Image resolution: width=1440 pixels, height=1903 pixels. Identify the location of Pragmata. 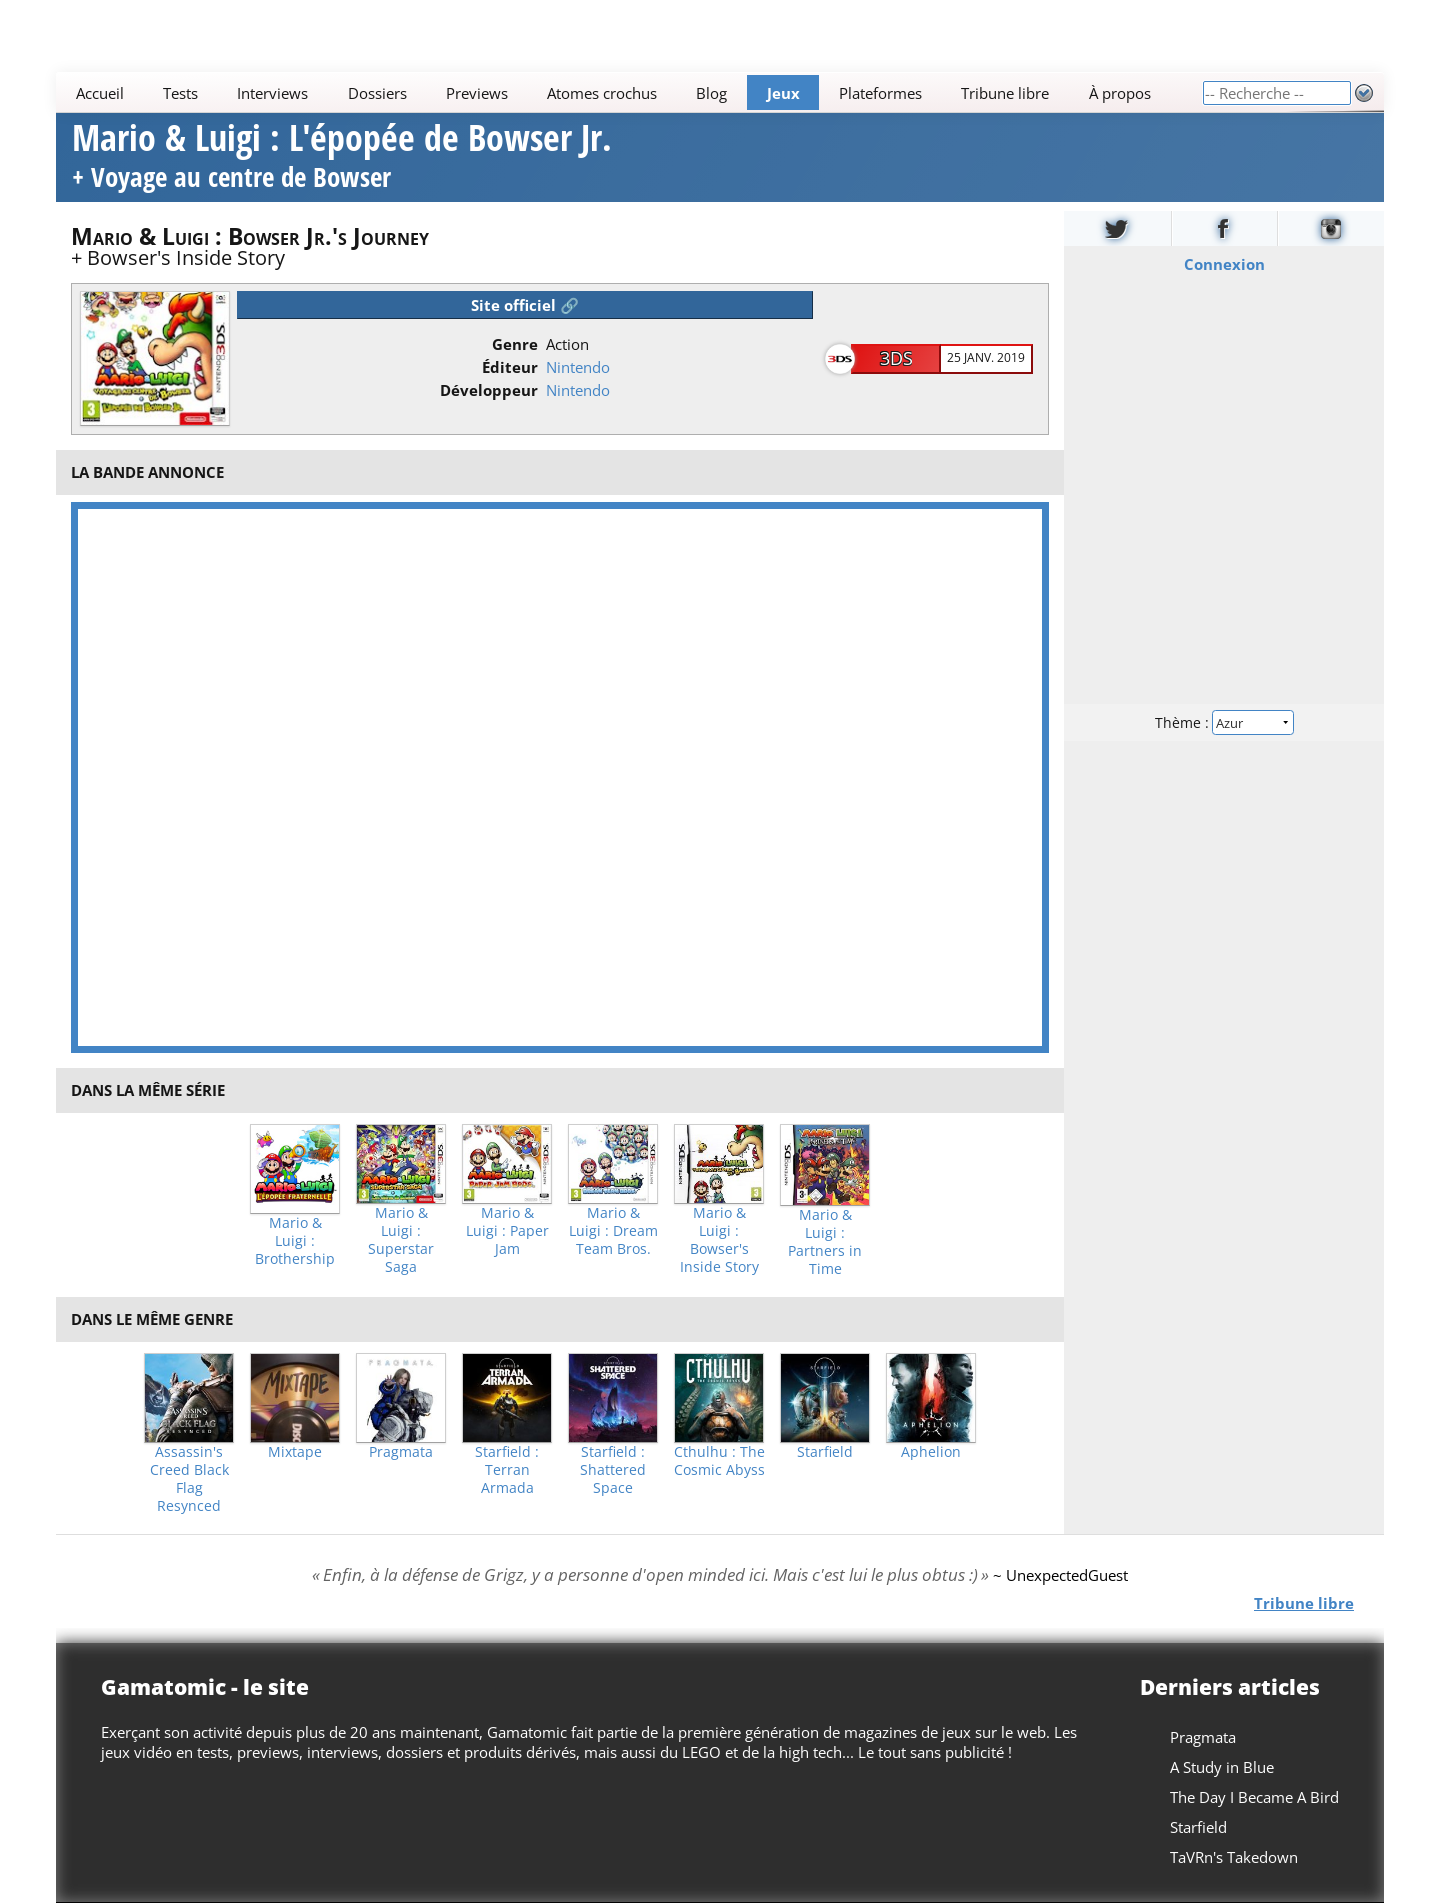
(401, 1452).